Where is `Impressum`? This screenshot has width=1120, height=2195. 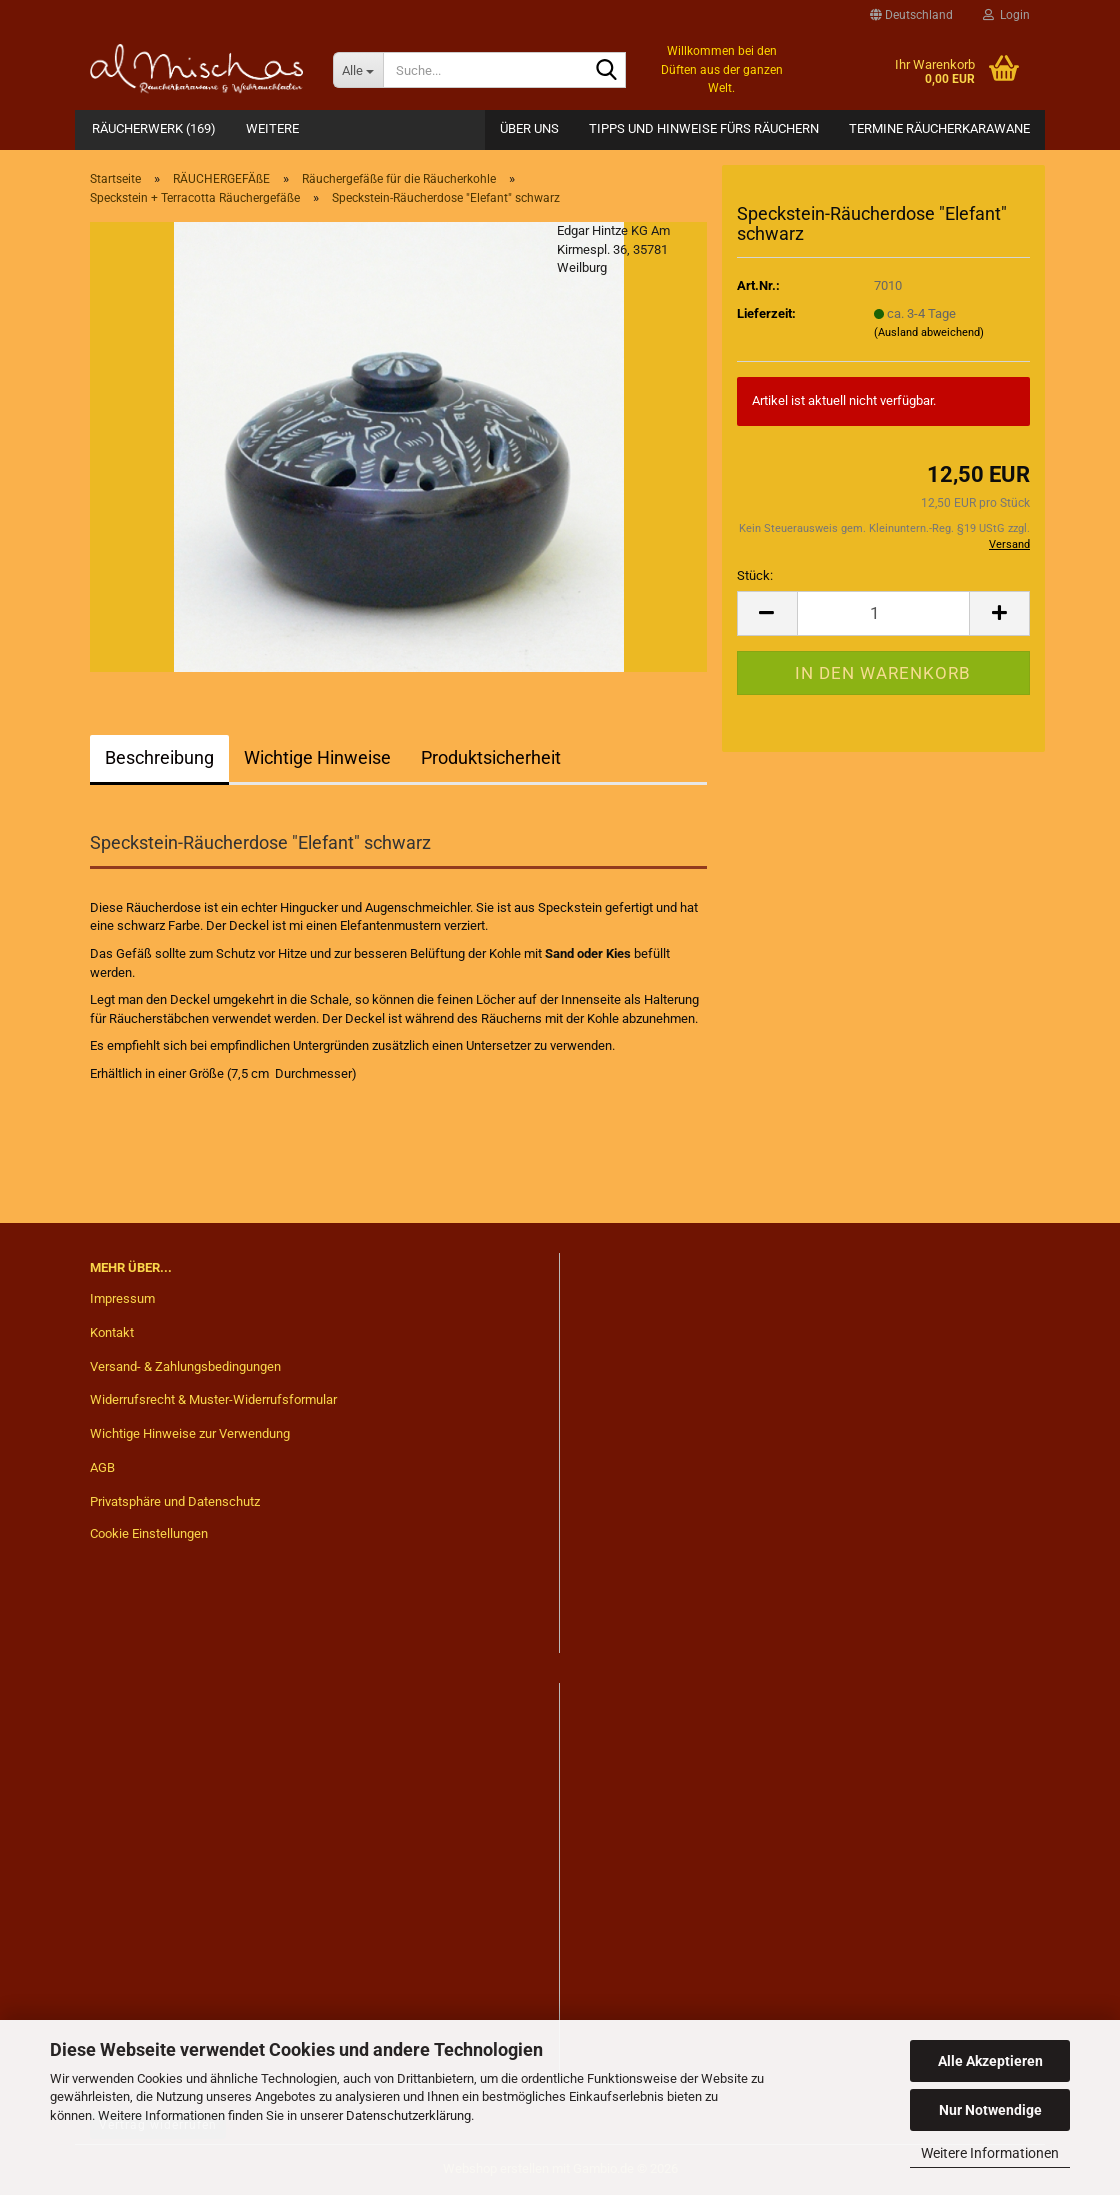
Impressum is located at coordinates (122, 1298).